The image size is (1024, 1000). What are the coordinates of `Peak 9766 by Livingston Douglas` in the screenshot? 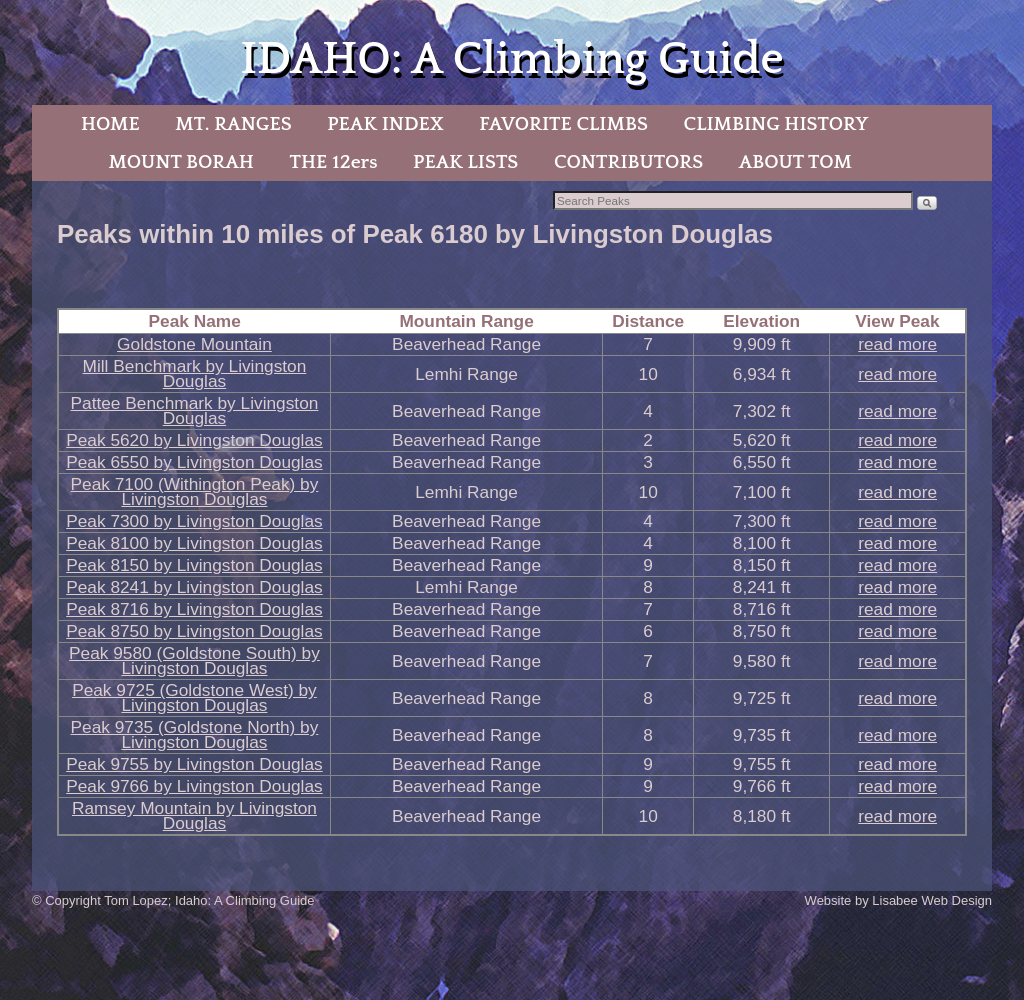 It's located at (194, 786).